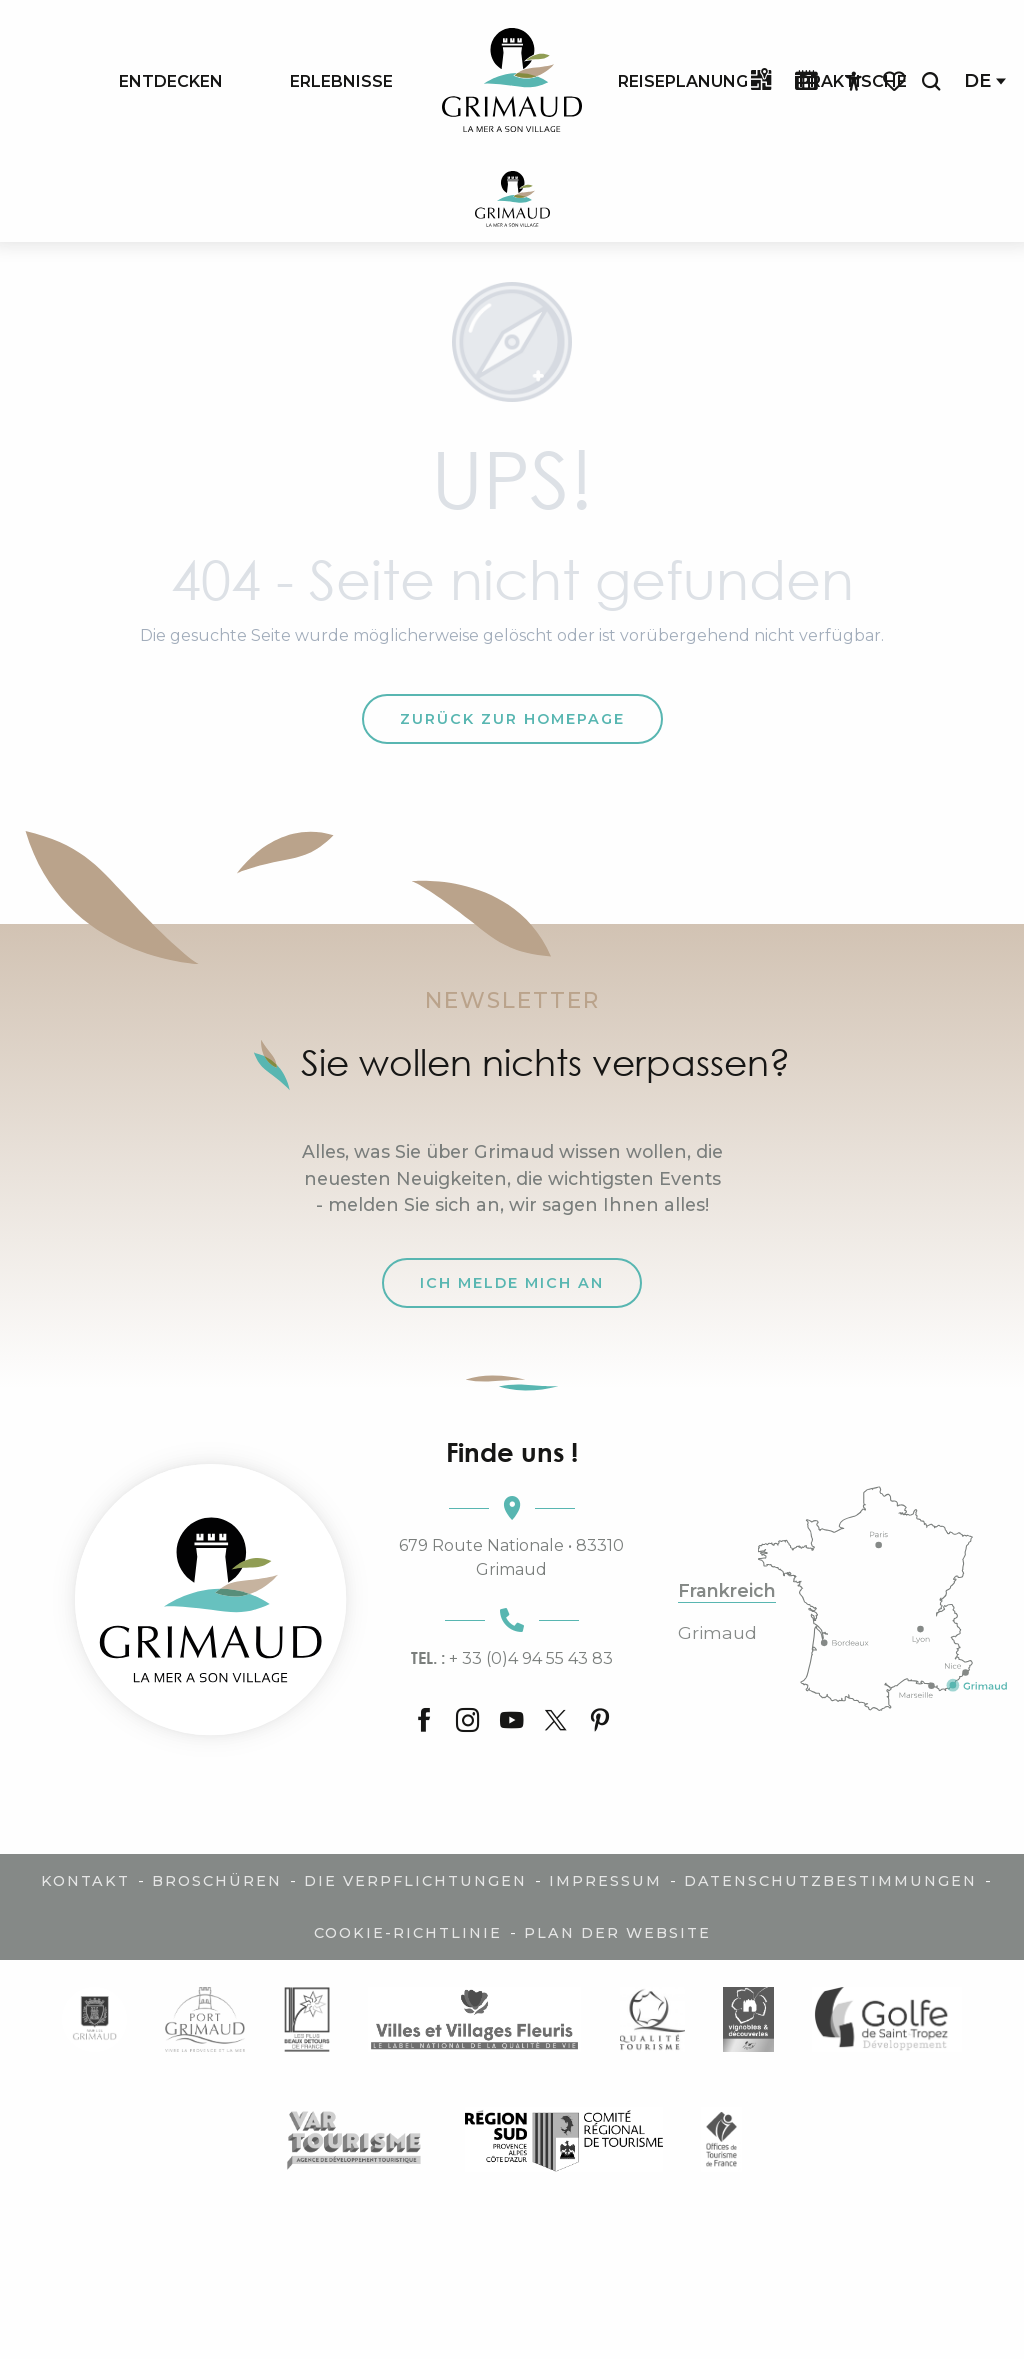  Describe the element at coordinates (617, 1933) in the screenshot. I see `Plan der Website` at that location.